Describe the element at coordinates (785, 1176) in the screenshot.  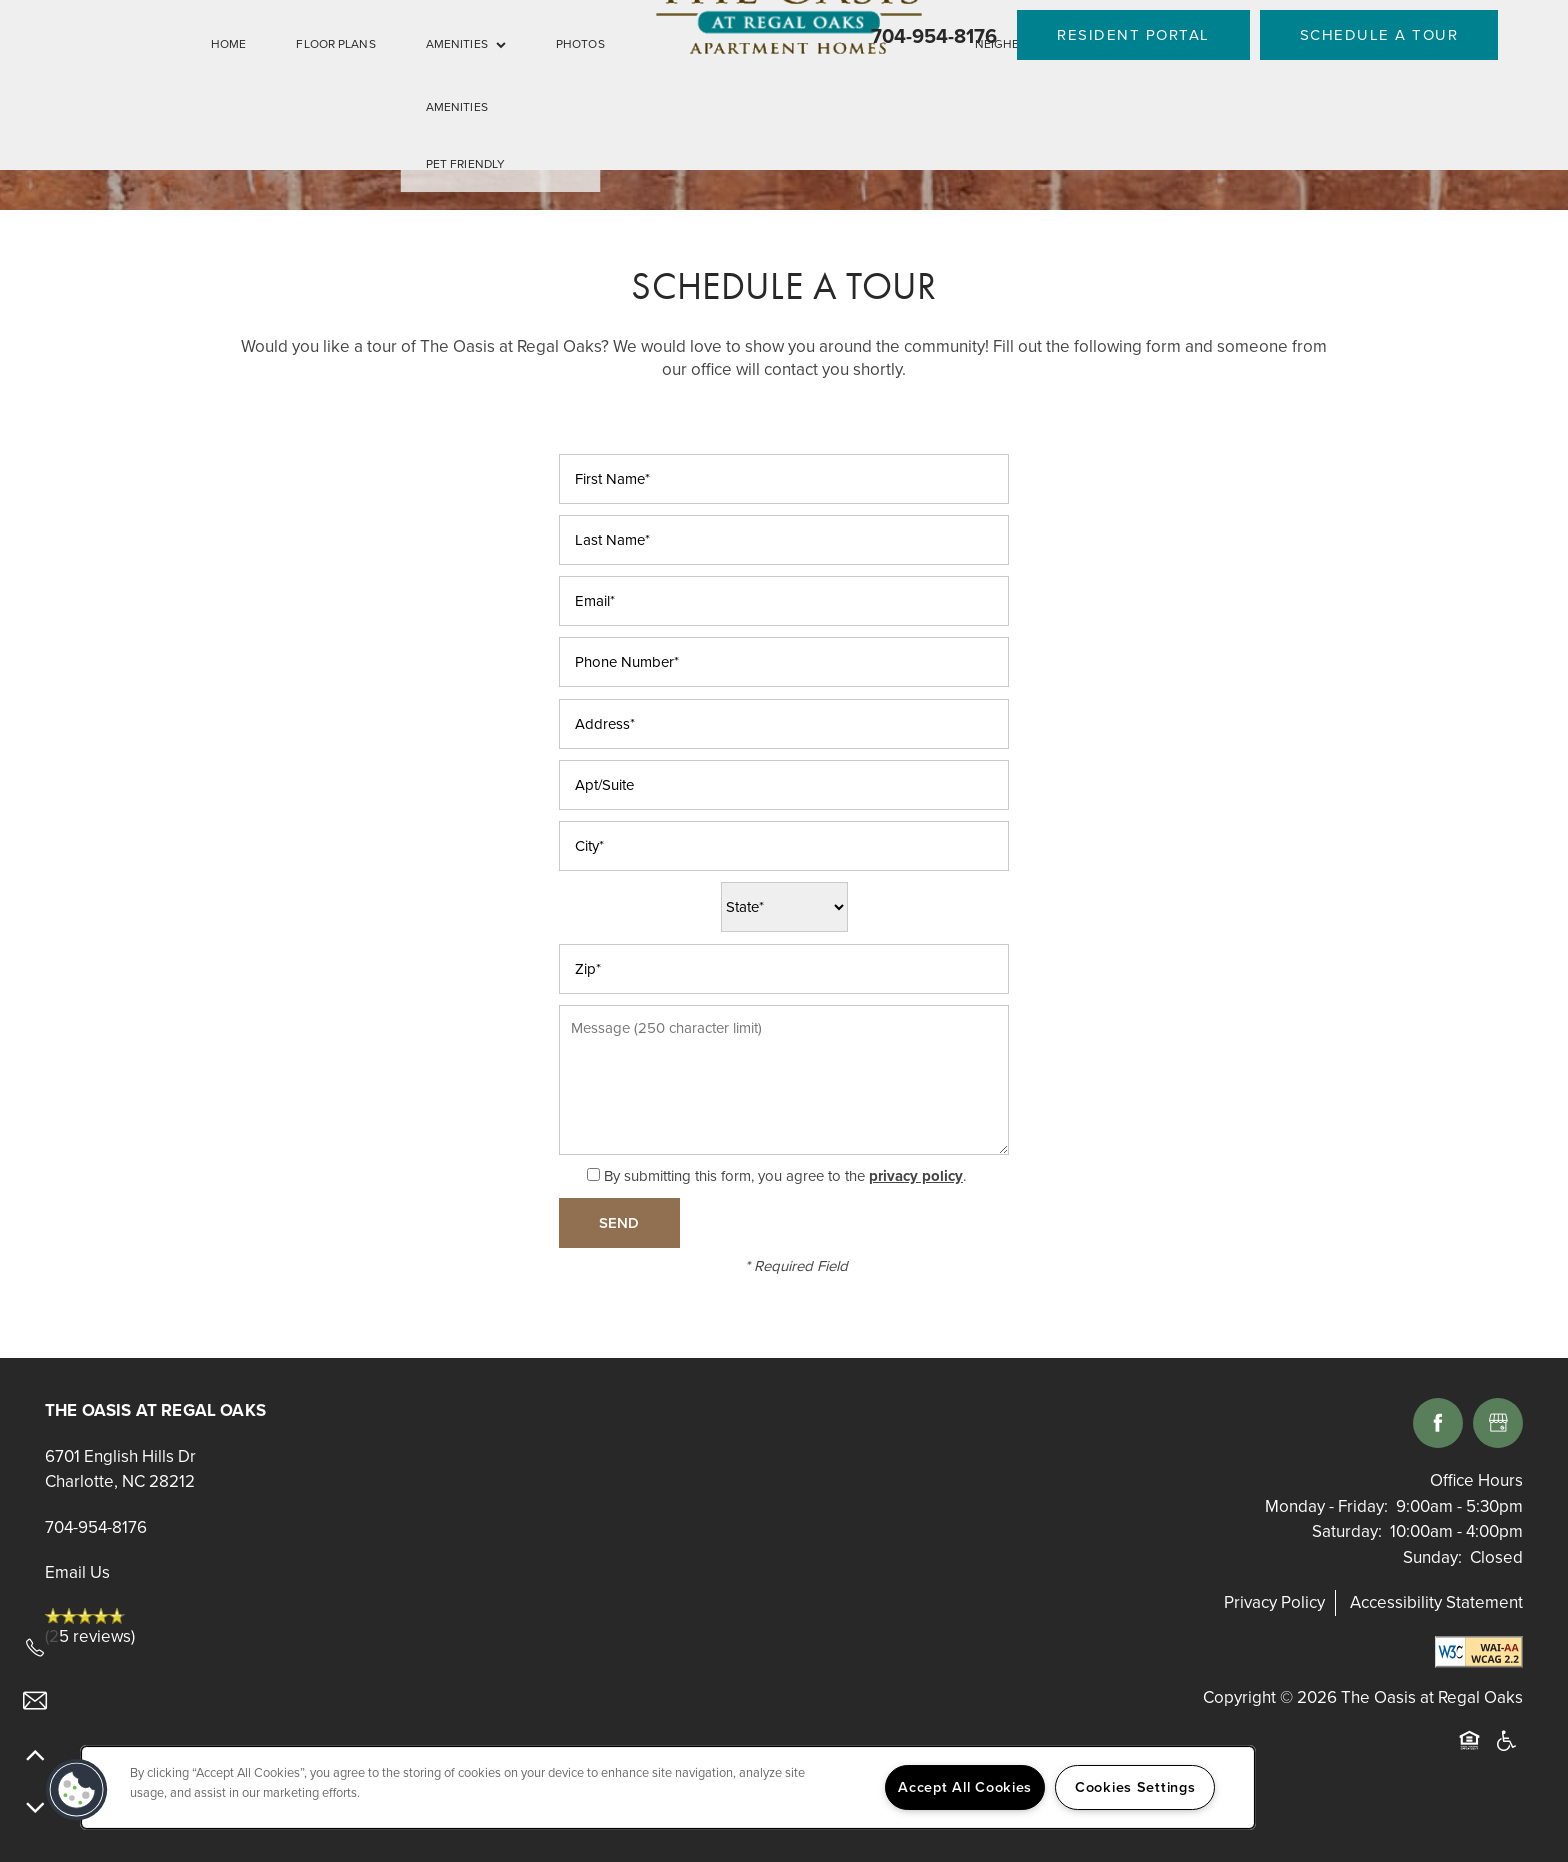
I see `By submitting this form, you agree to the .` at that location.